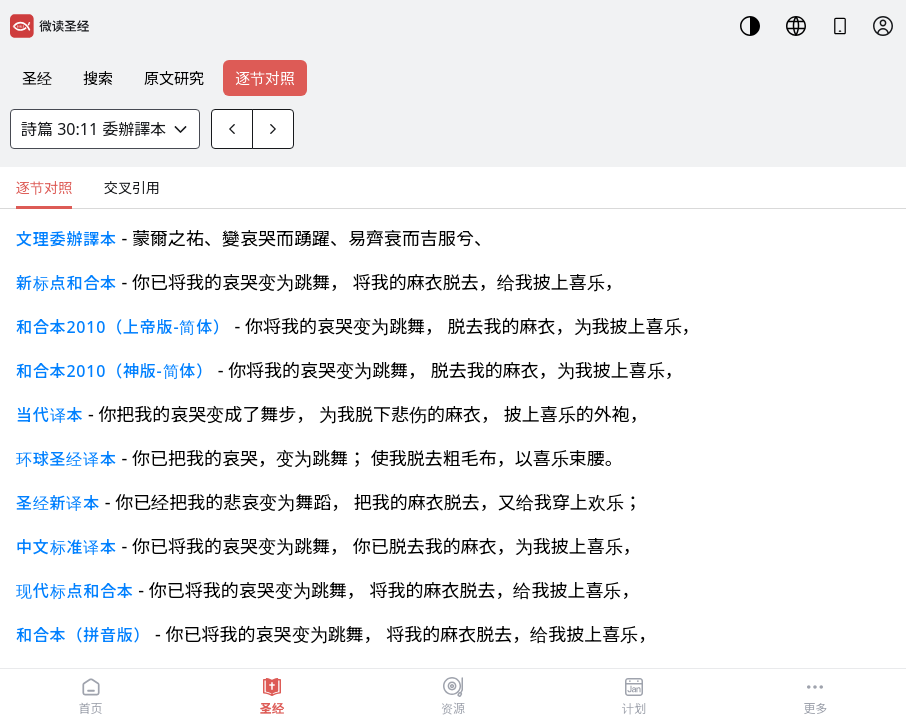  I want to click on 搜索, so click(98, 78).